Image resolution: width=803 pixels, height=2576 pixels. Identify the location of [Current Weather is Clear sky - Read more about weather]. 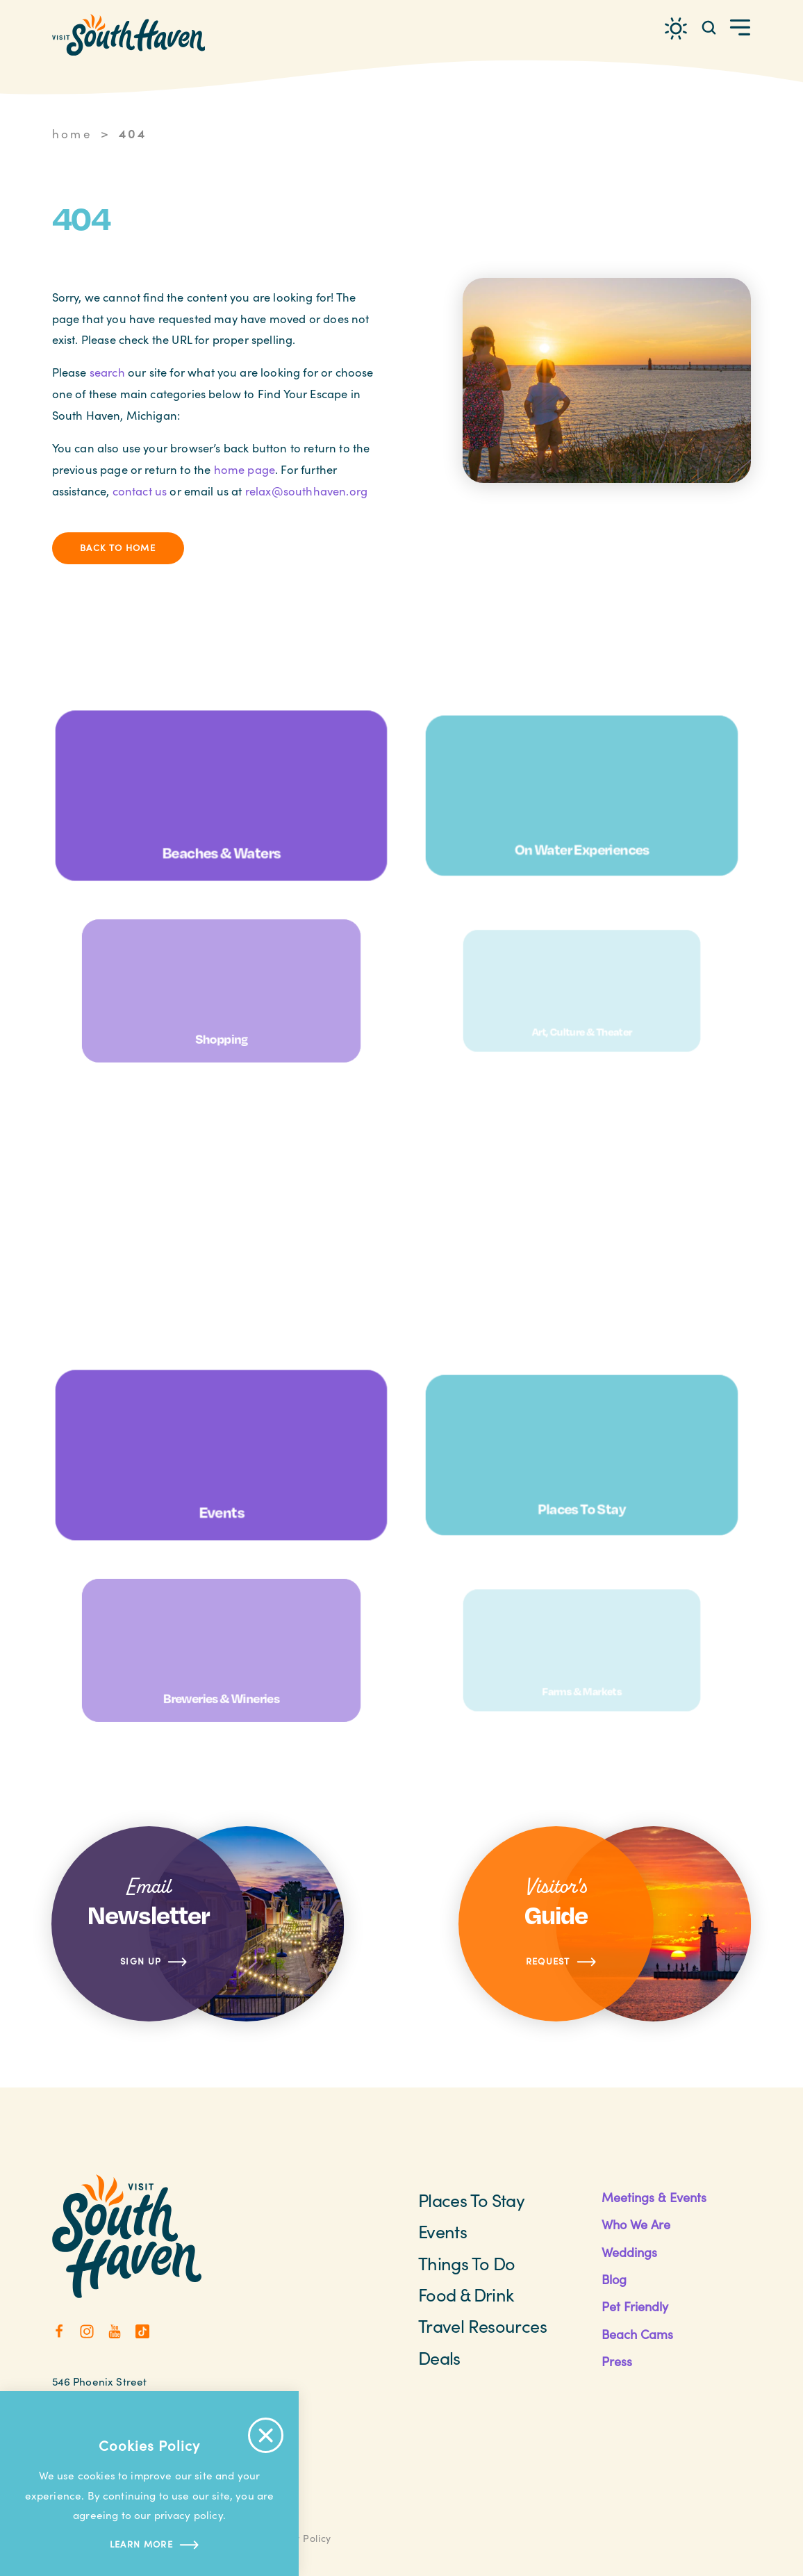
(676, 28).